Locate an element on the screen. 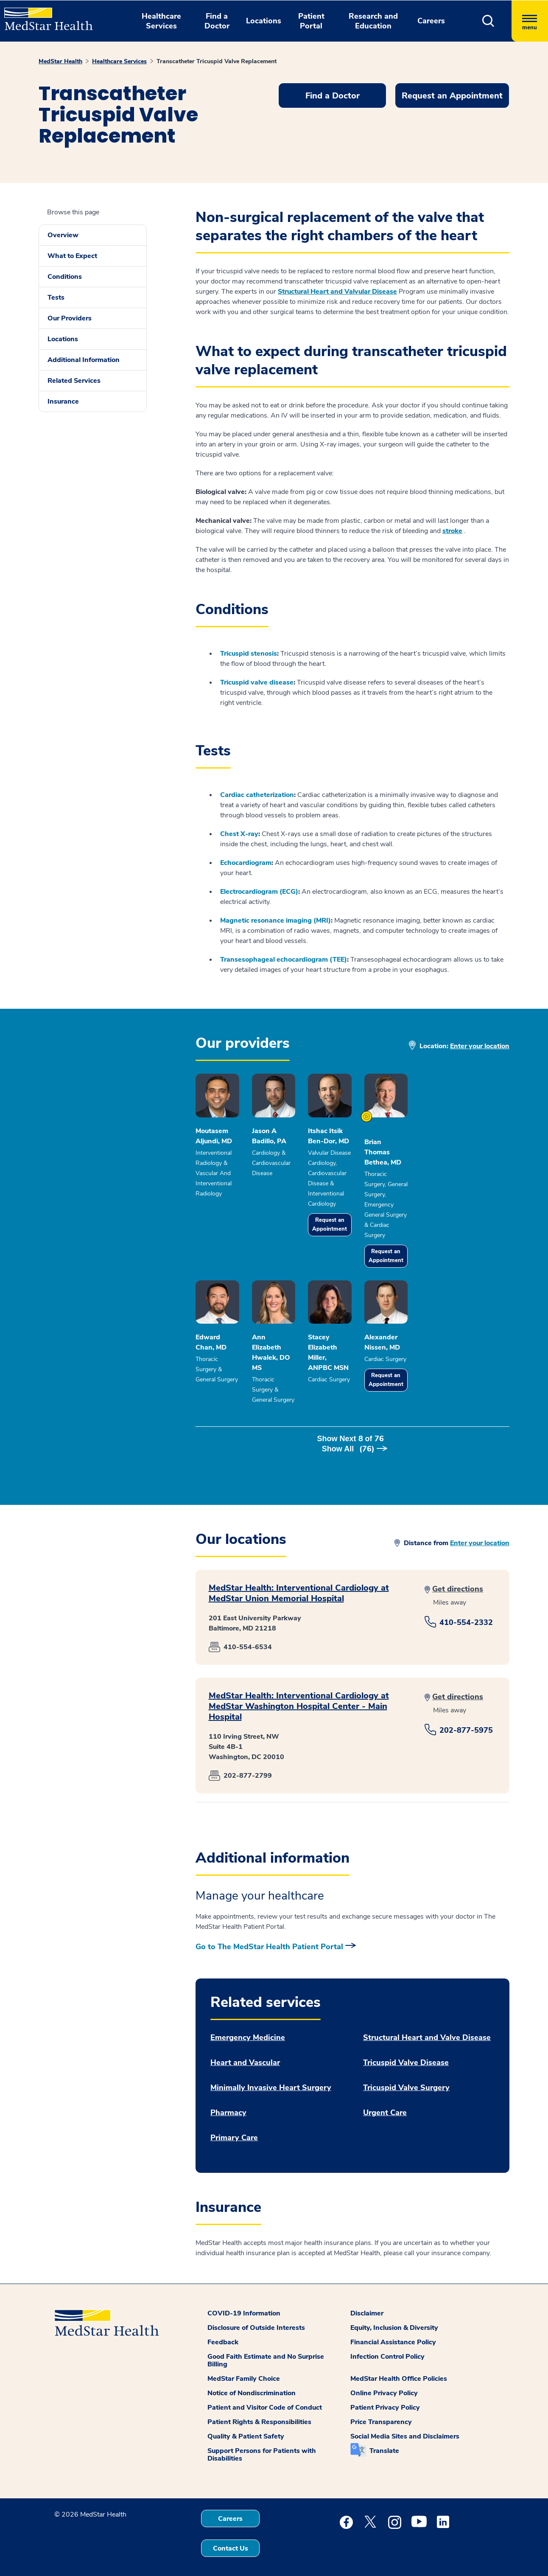  stroke is located at coordinates (452, 531).